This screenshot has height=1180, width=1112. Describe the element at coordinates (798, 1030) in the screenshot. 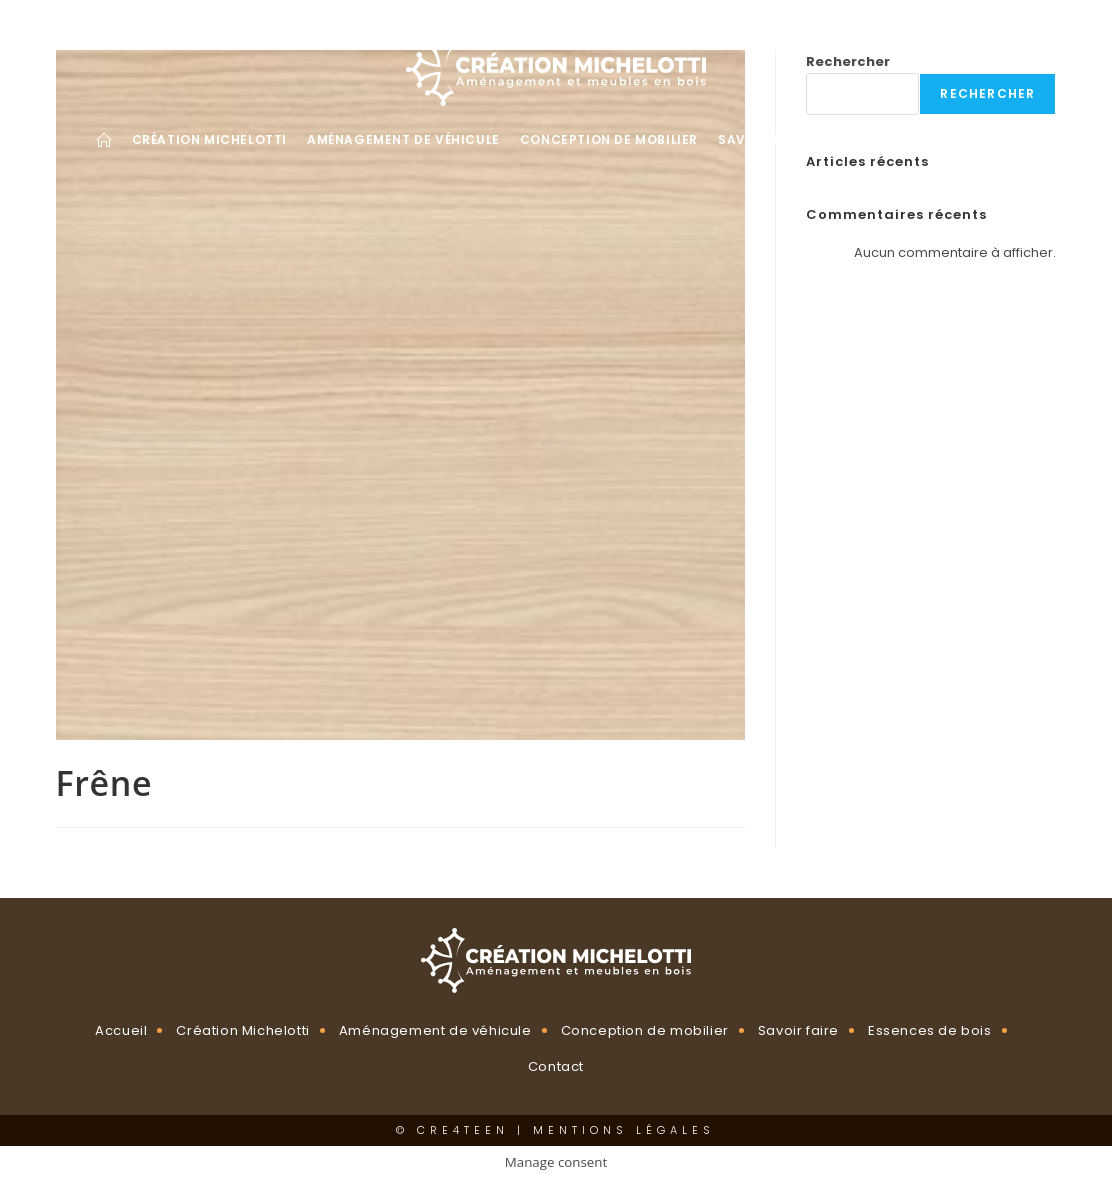

I see `Savoir faire` at that location.